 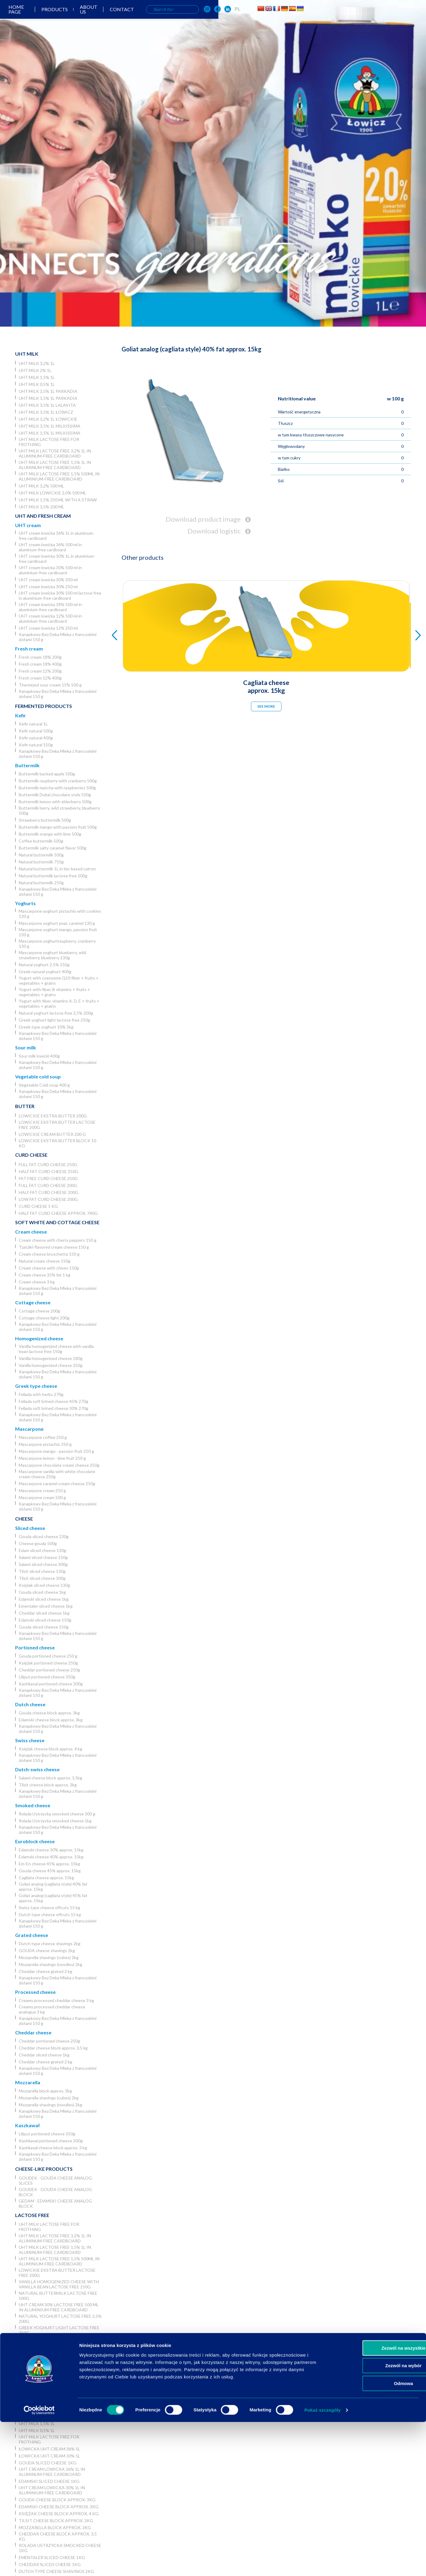 I want to click on Edamski cheese 40% approx. 15kg, so click(x=51, y=1856).